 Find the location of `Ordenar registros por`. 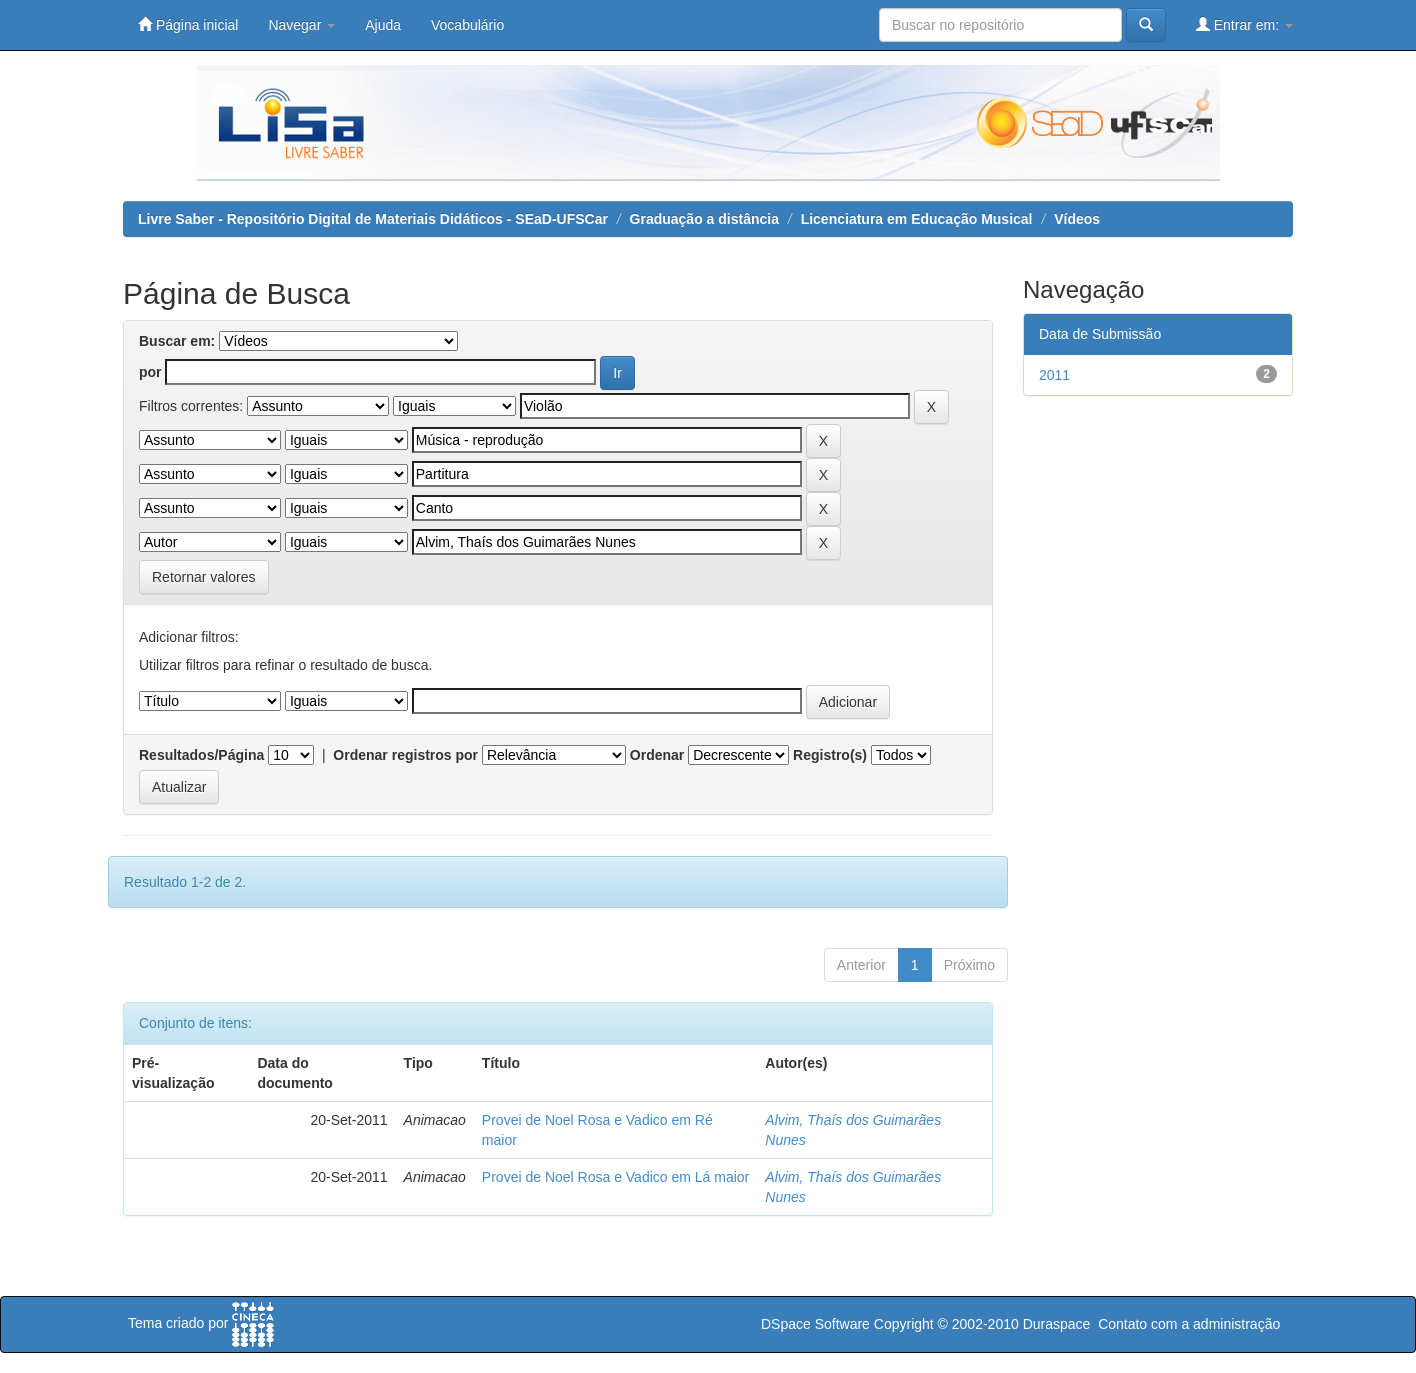

Ordenar registros por is located at coordinates (405, 755).